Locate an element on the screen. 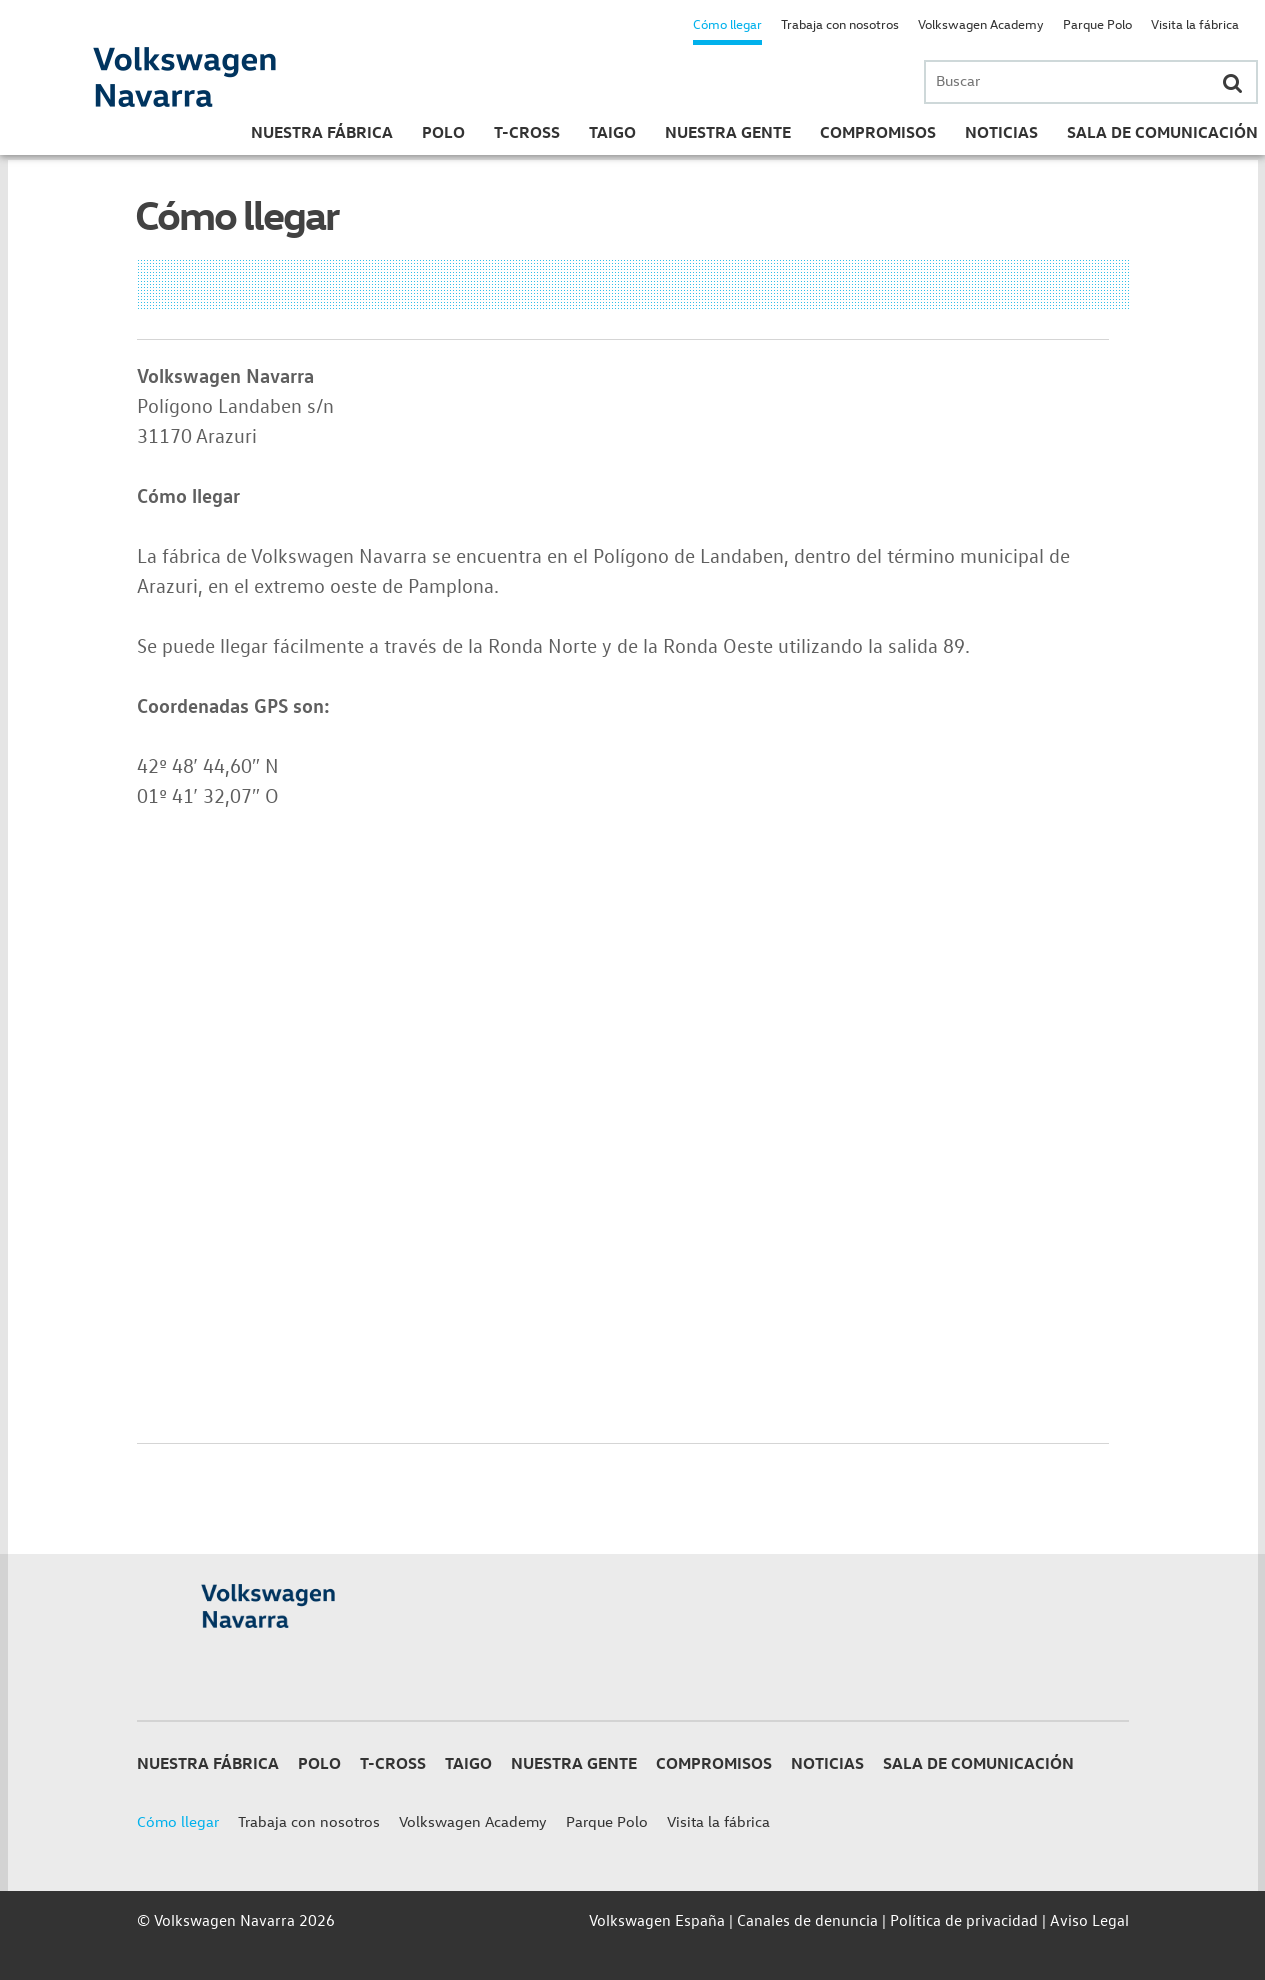 This screenshot has width=1265, height=1980. Trabaja con nosotros is located at coordinates (840, 23).